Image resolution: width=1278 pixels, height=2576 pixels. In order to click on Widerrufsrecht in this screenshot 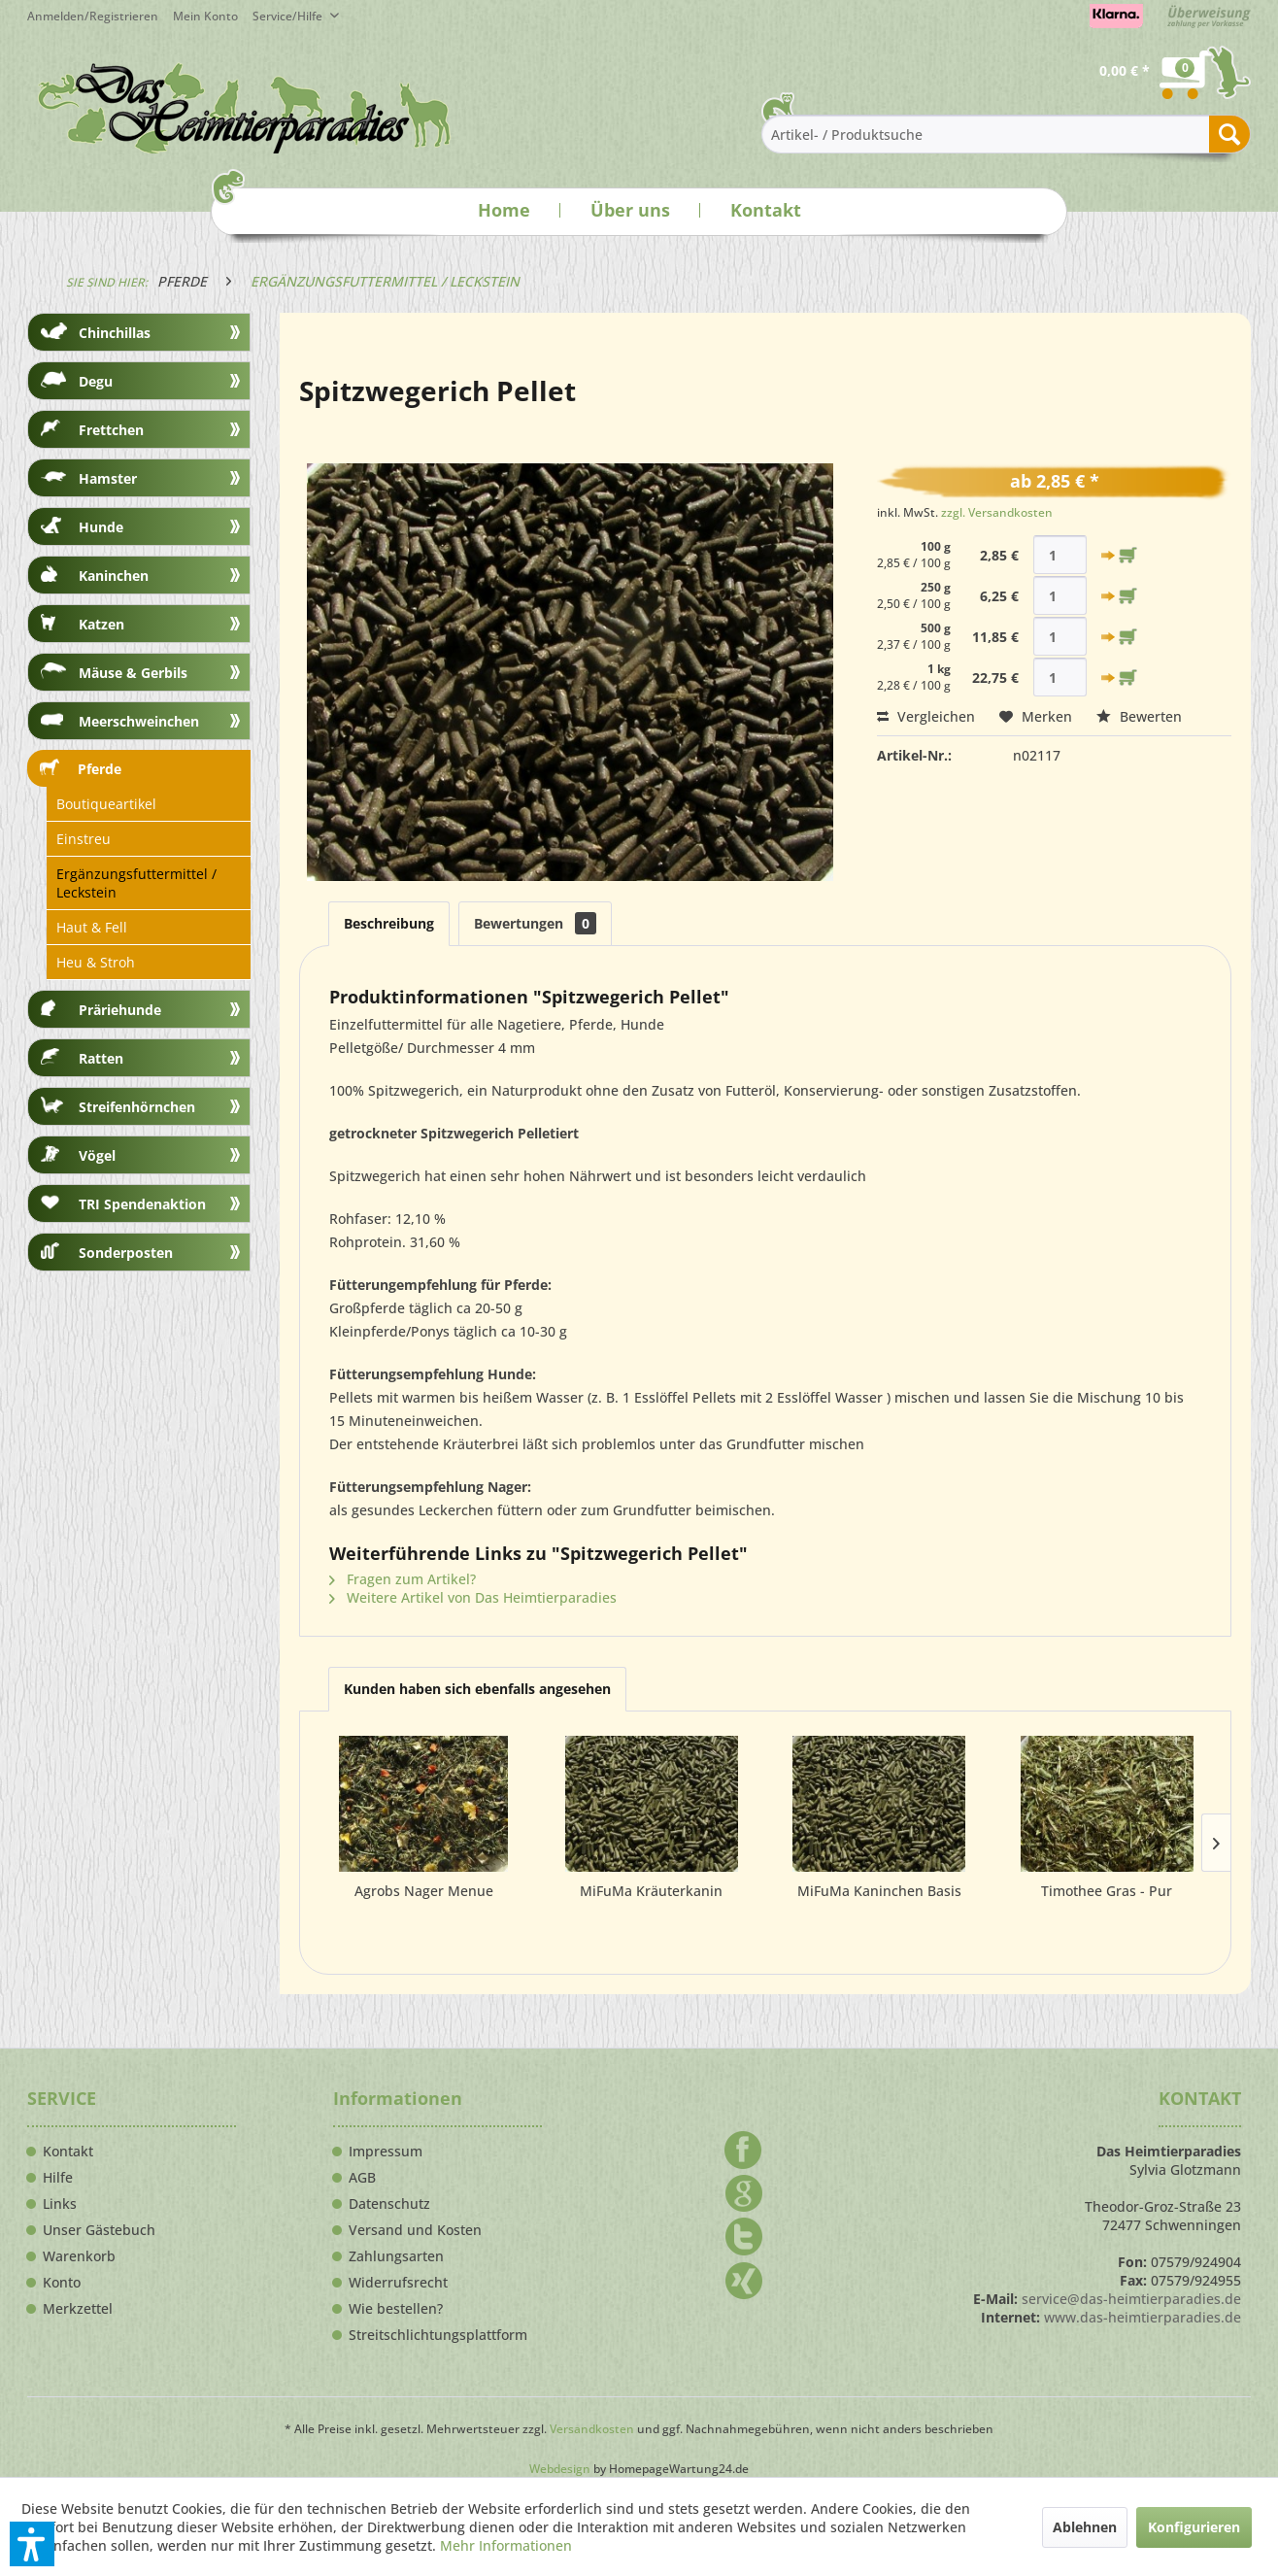, I will do `click(398, 2282)`.